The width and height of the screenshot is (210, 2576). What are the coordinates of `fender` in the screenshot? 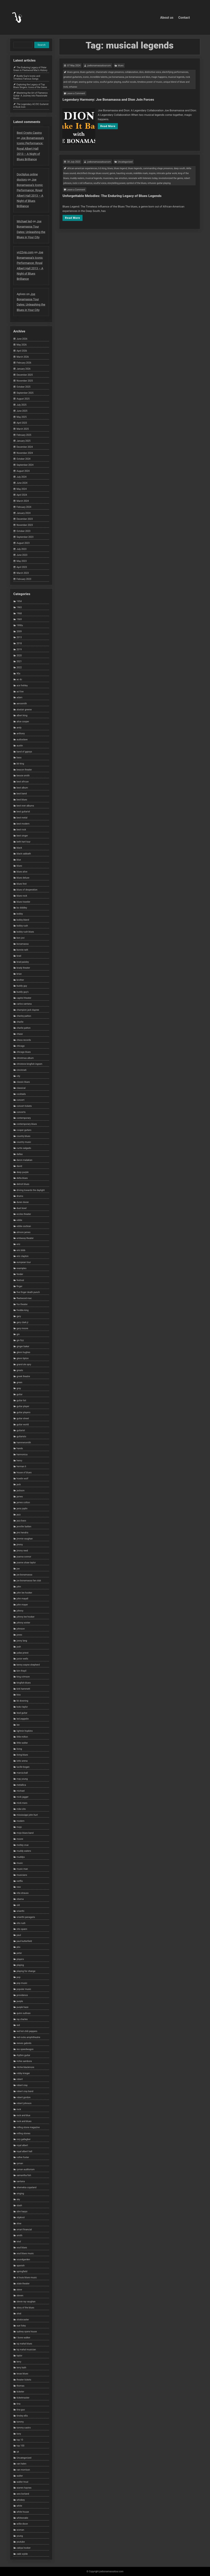 It's located at (20, 1274).